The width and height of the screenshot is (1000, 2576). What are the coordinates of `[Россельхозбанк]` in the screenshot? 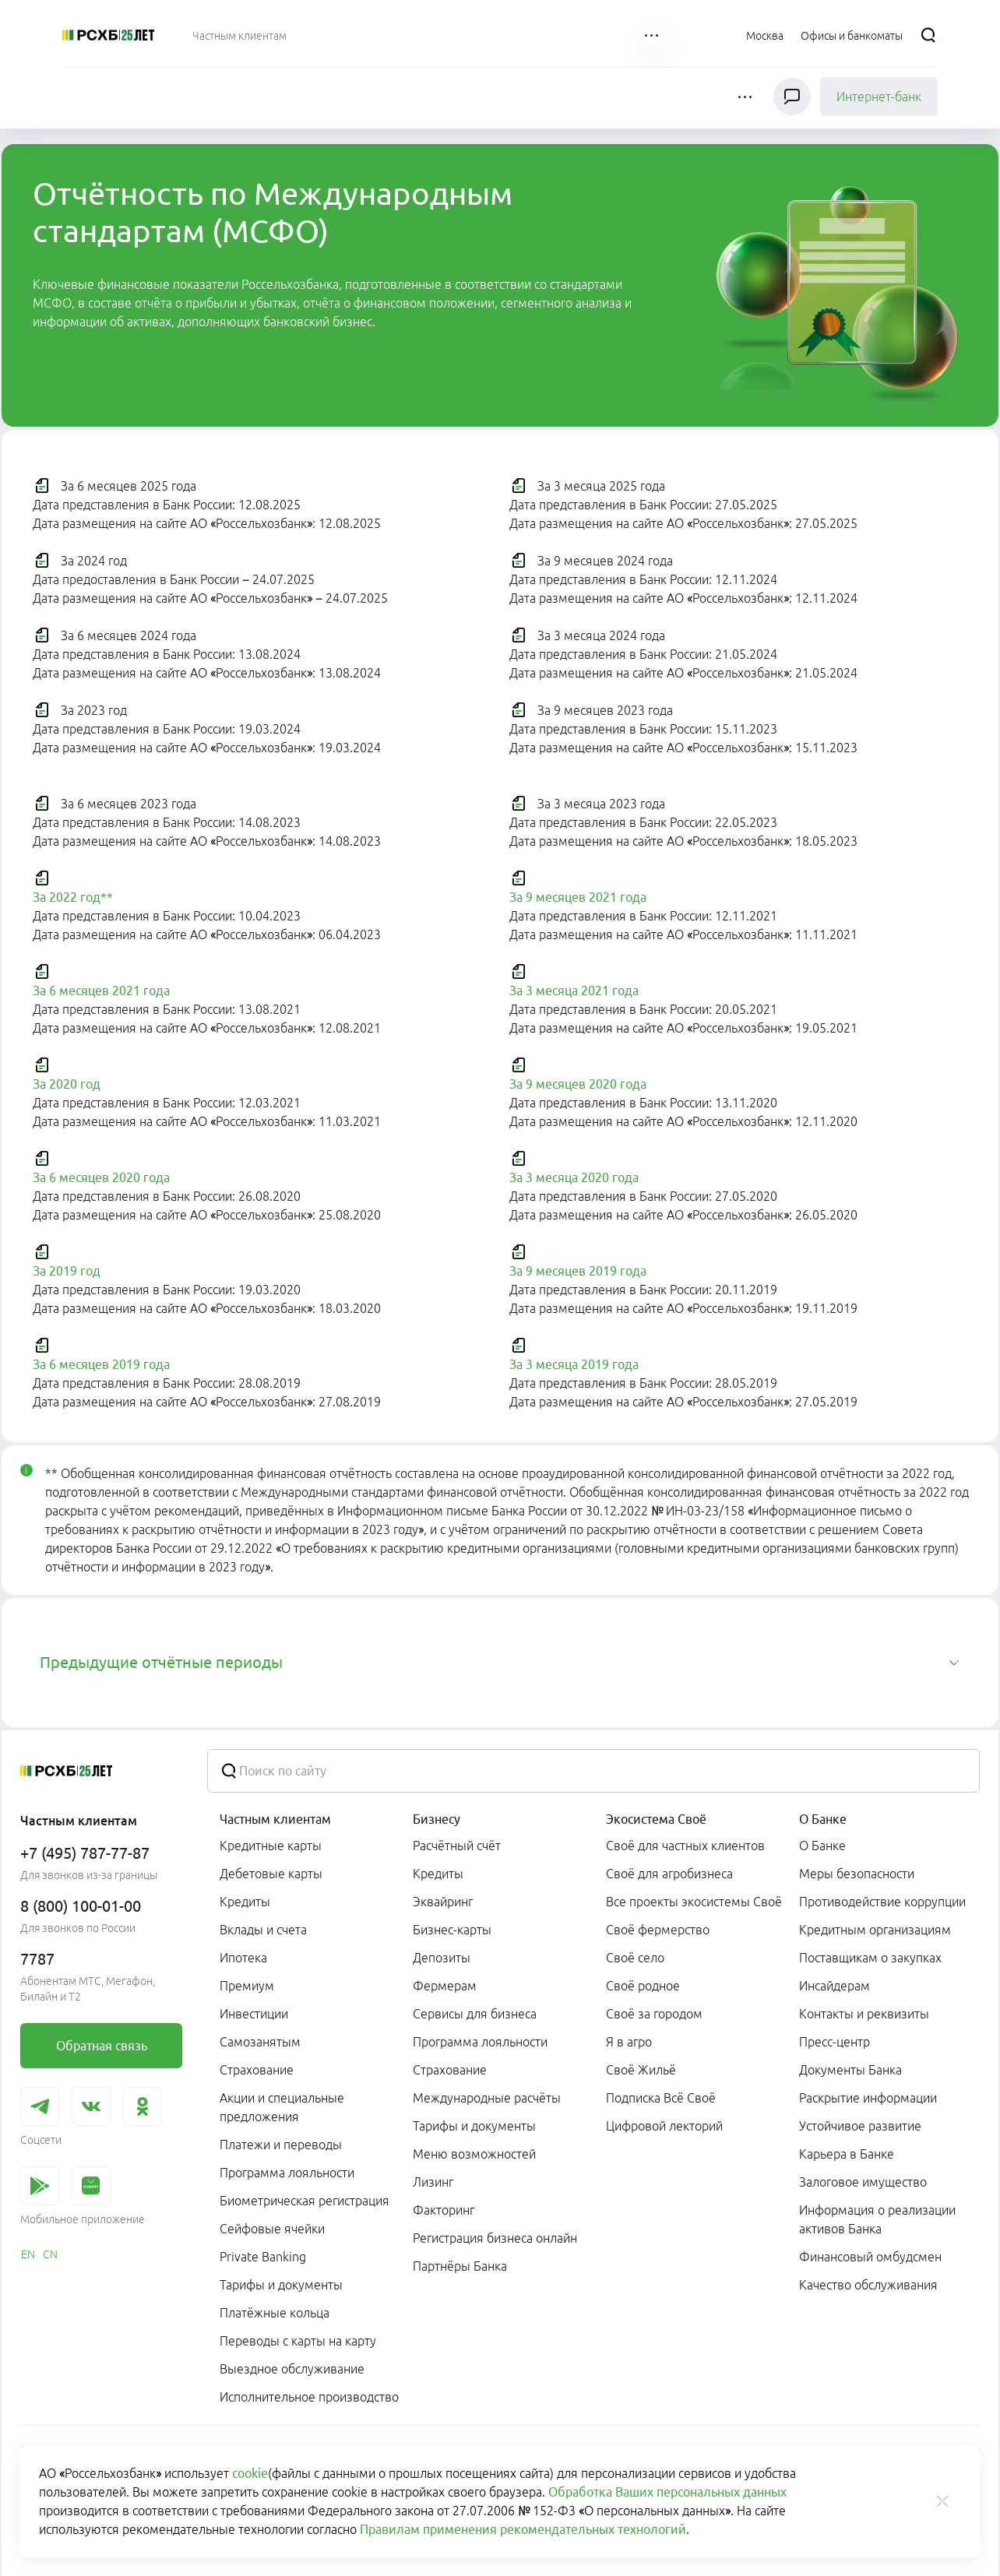 It's located at (108, 35).